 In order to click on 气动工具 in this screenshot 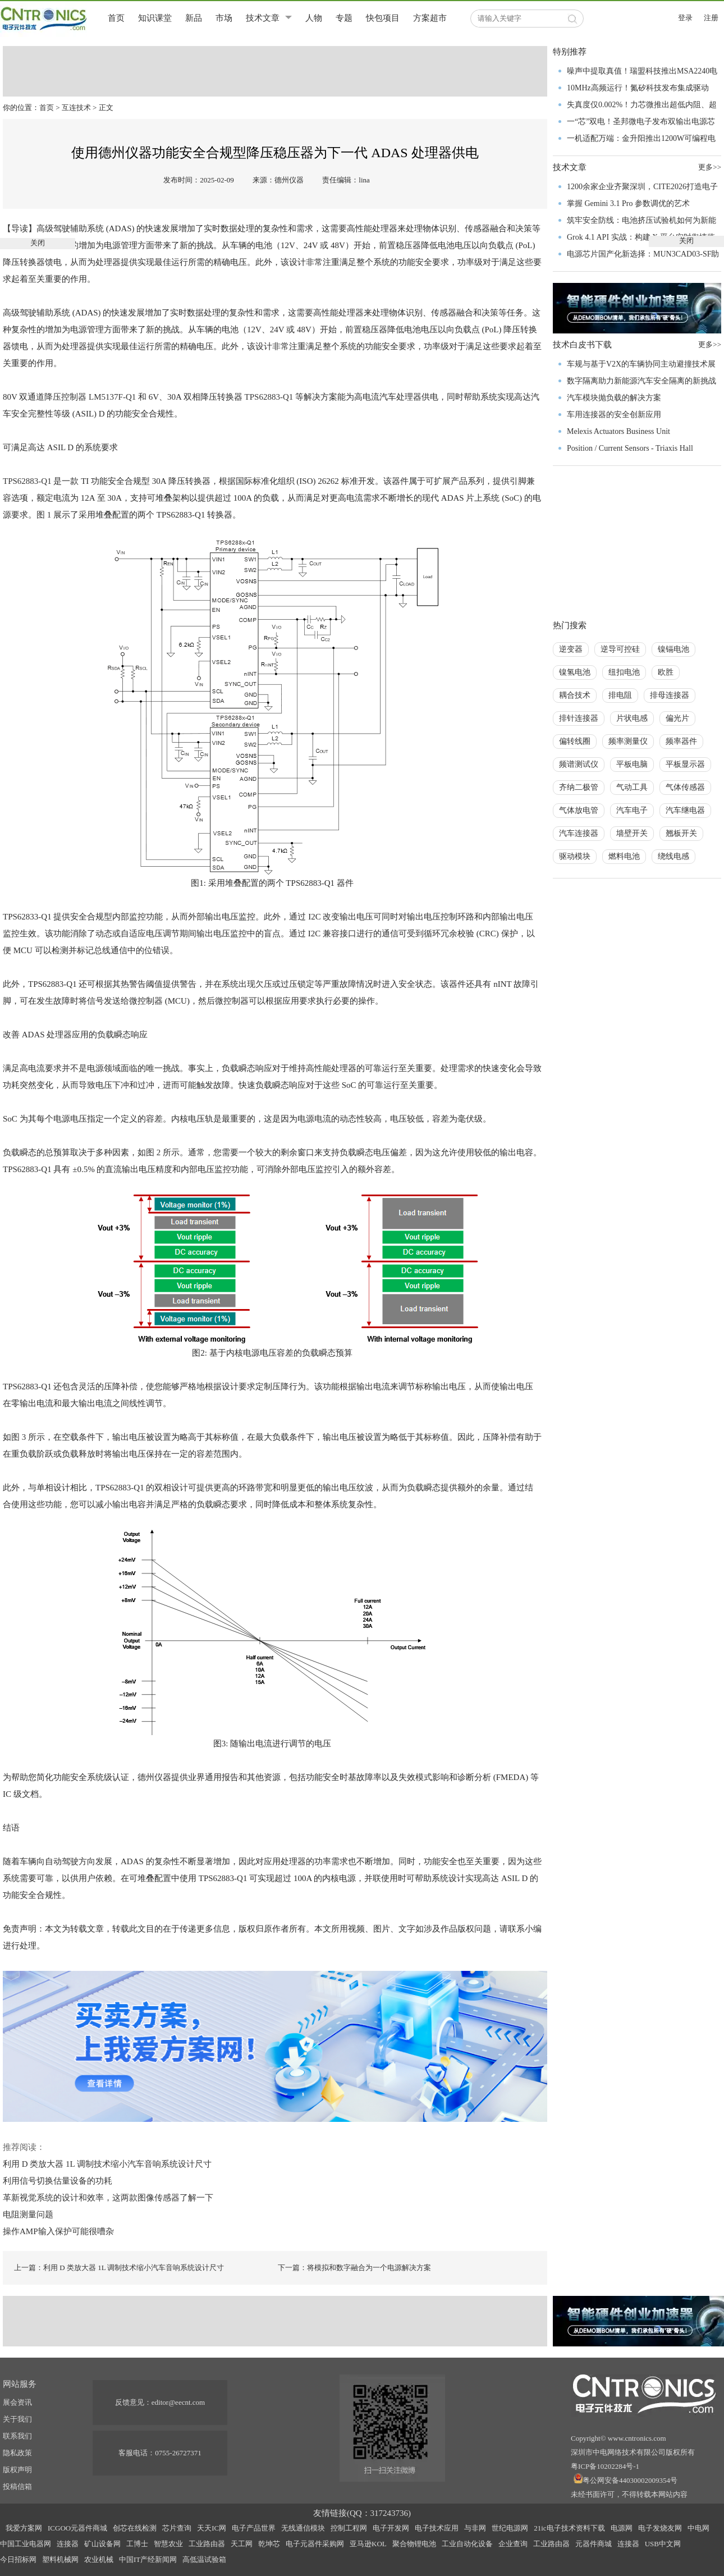, I will do `click(632, 787)`.